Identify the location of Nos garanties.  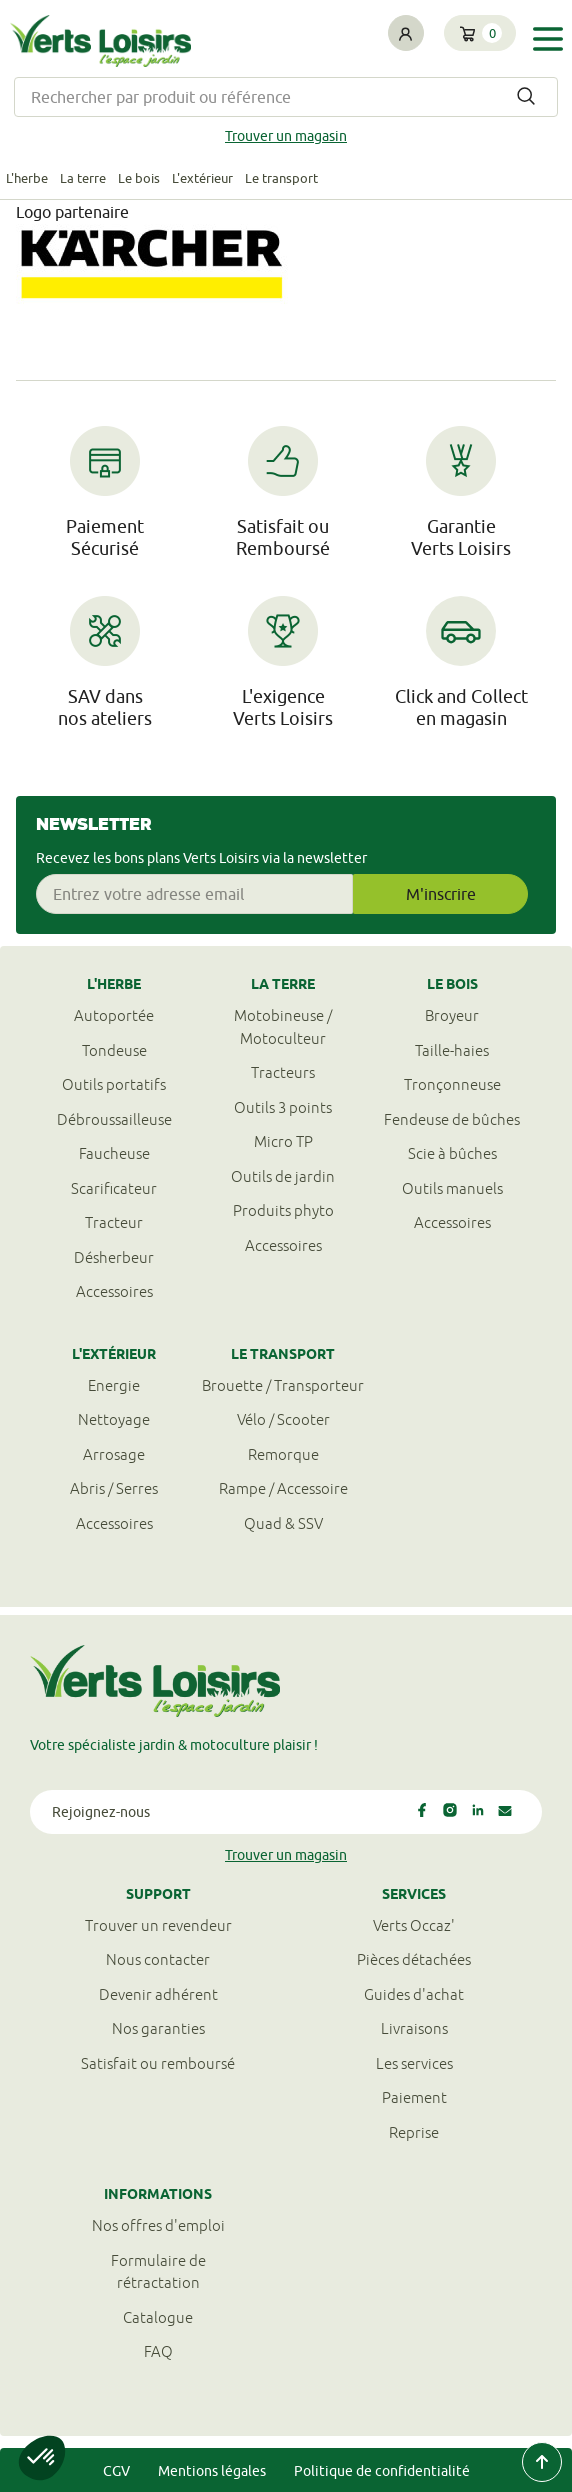
(158, 2028).